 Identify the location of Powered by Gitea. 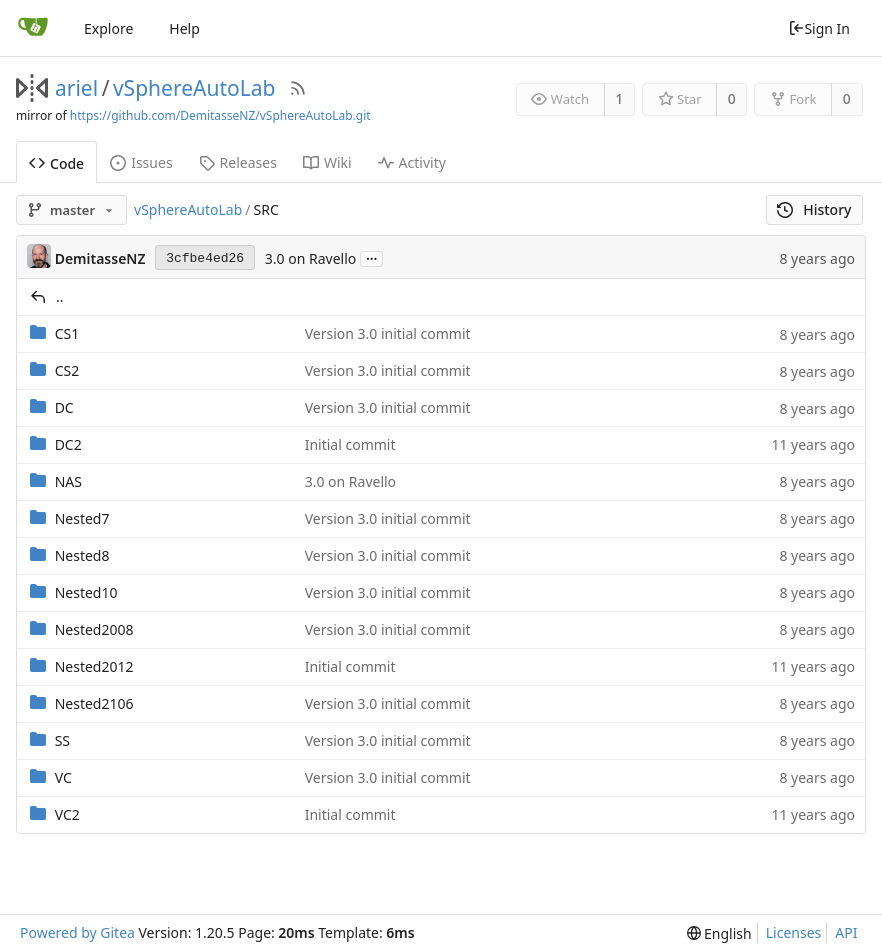
(77, 932).